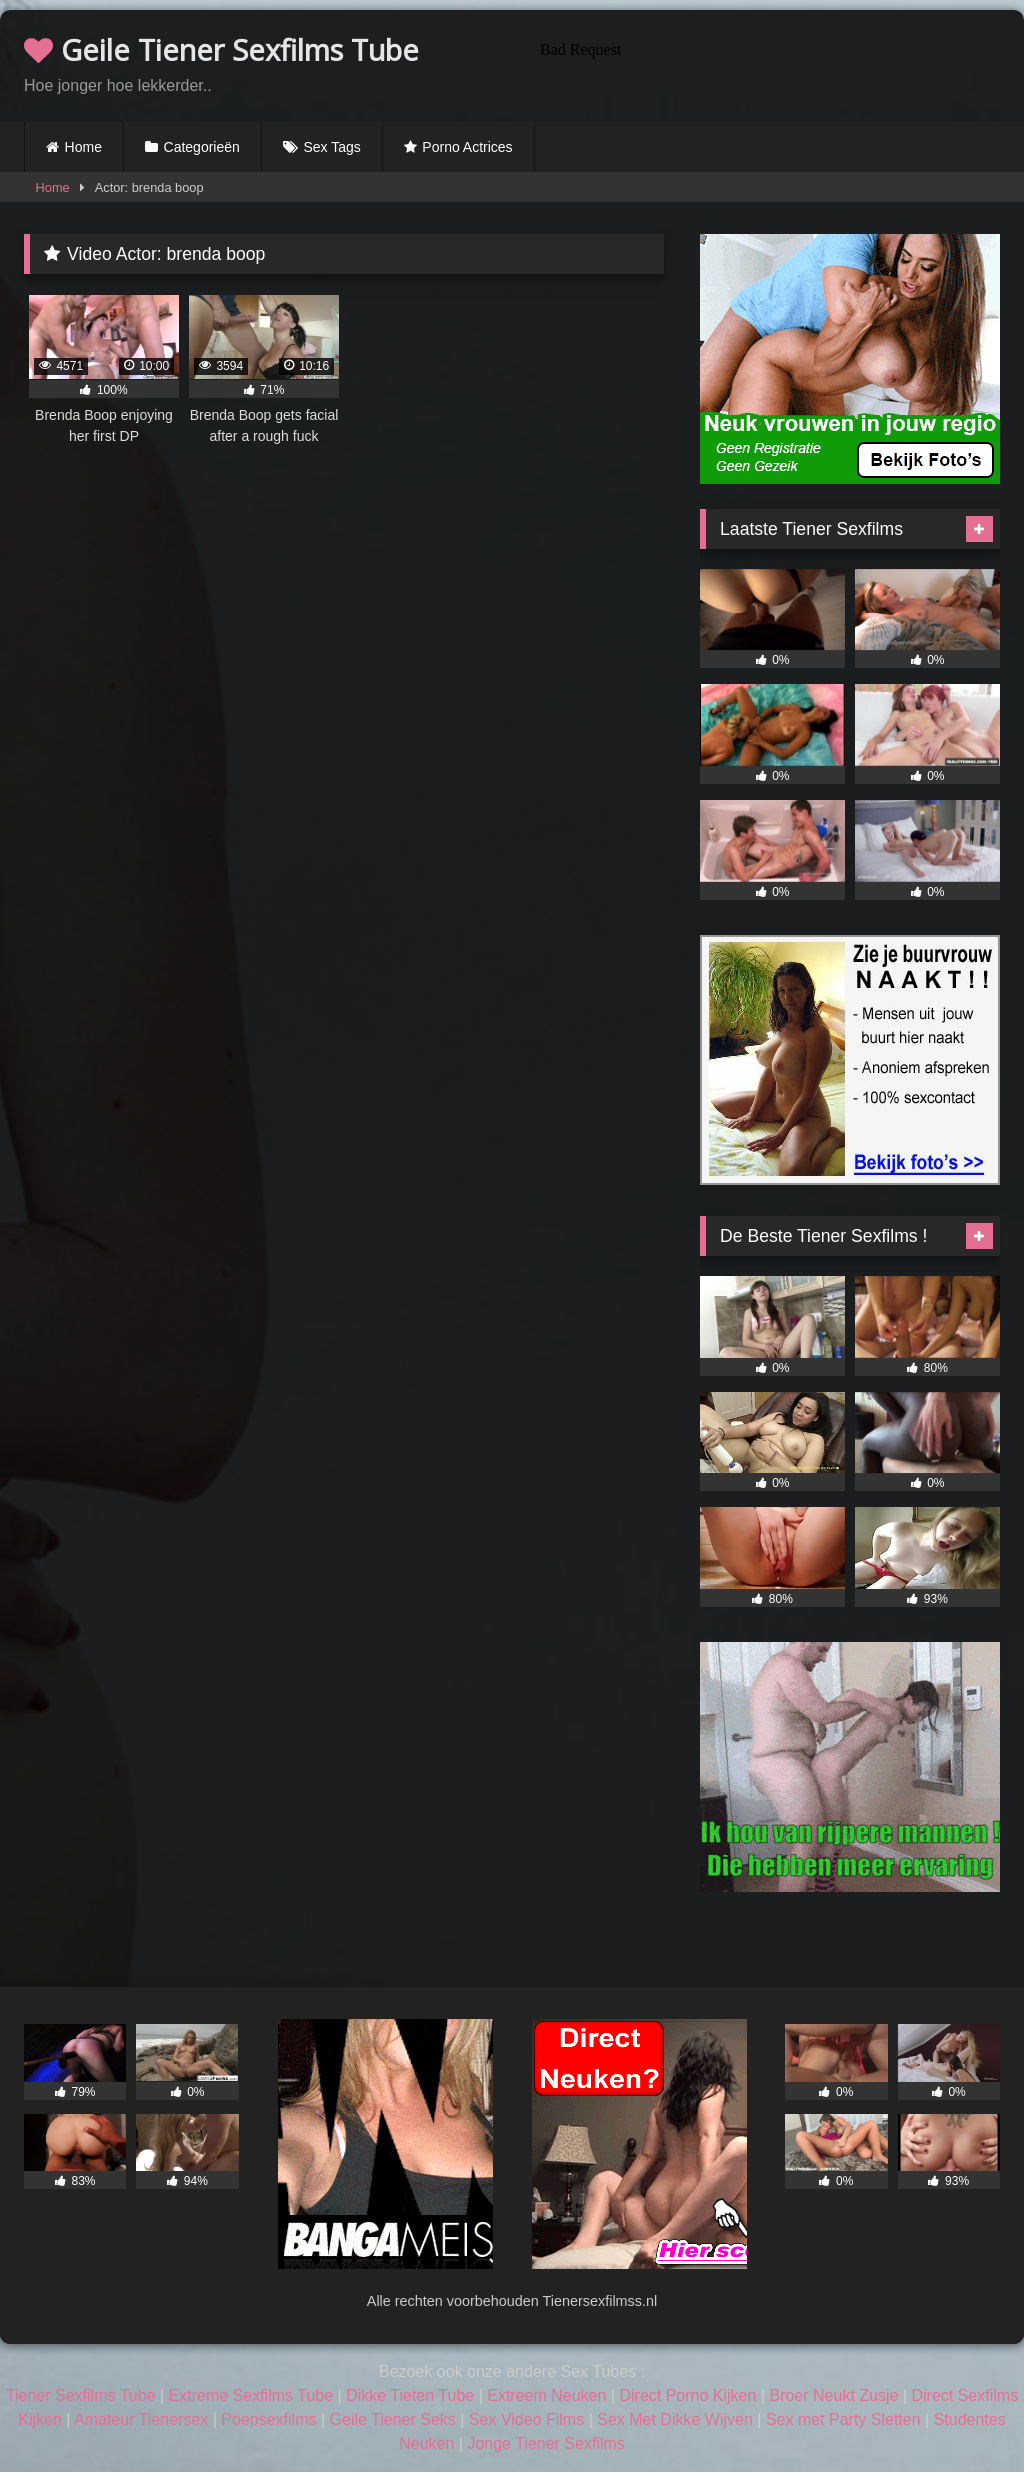 Image resolution: width=1024 pixels, height=2472 pixels. I want to click on Geile Tiener Seks, so click(393, 2419).